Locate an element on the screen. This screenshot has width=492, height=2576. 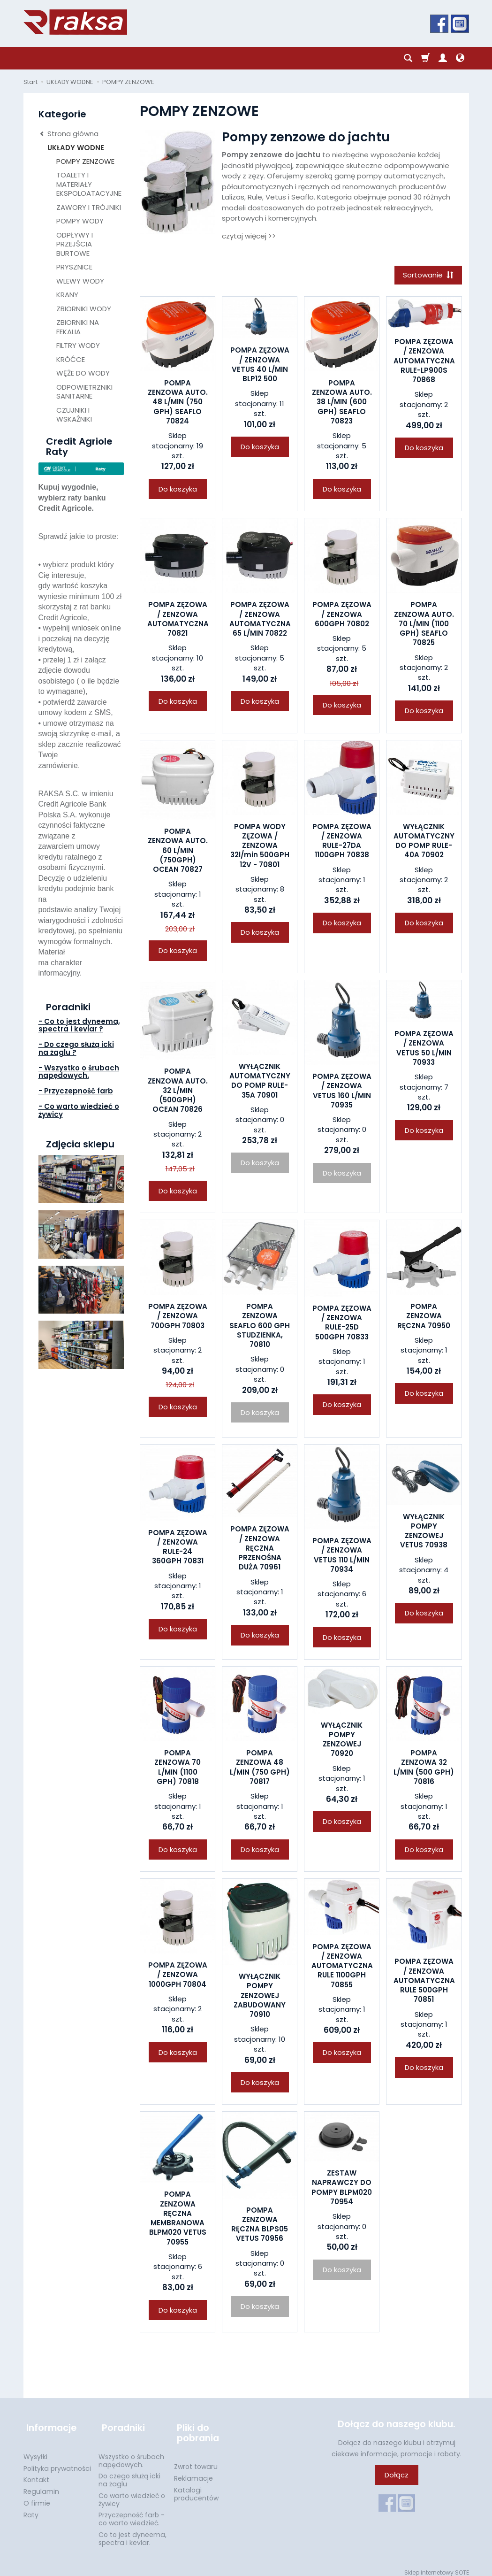
POMPA ZENZOWA 70 L/MIN (1100 GPH) 70818 is located at coordinates (177, 1768).